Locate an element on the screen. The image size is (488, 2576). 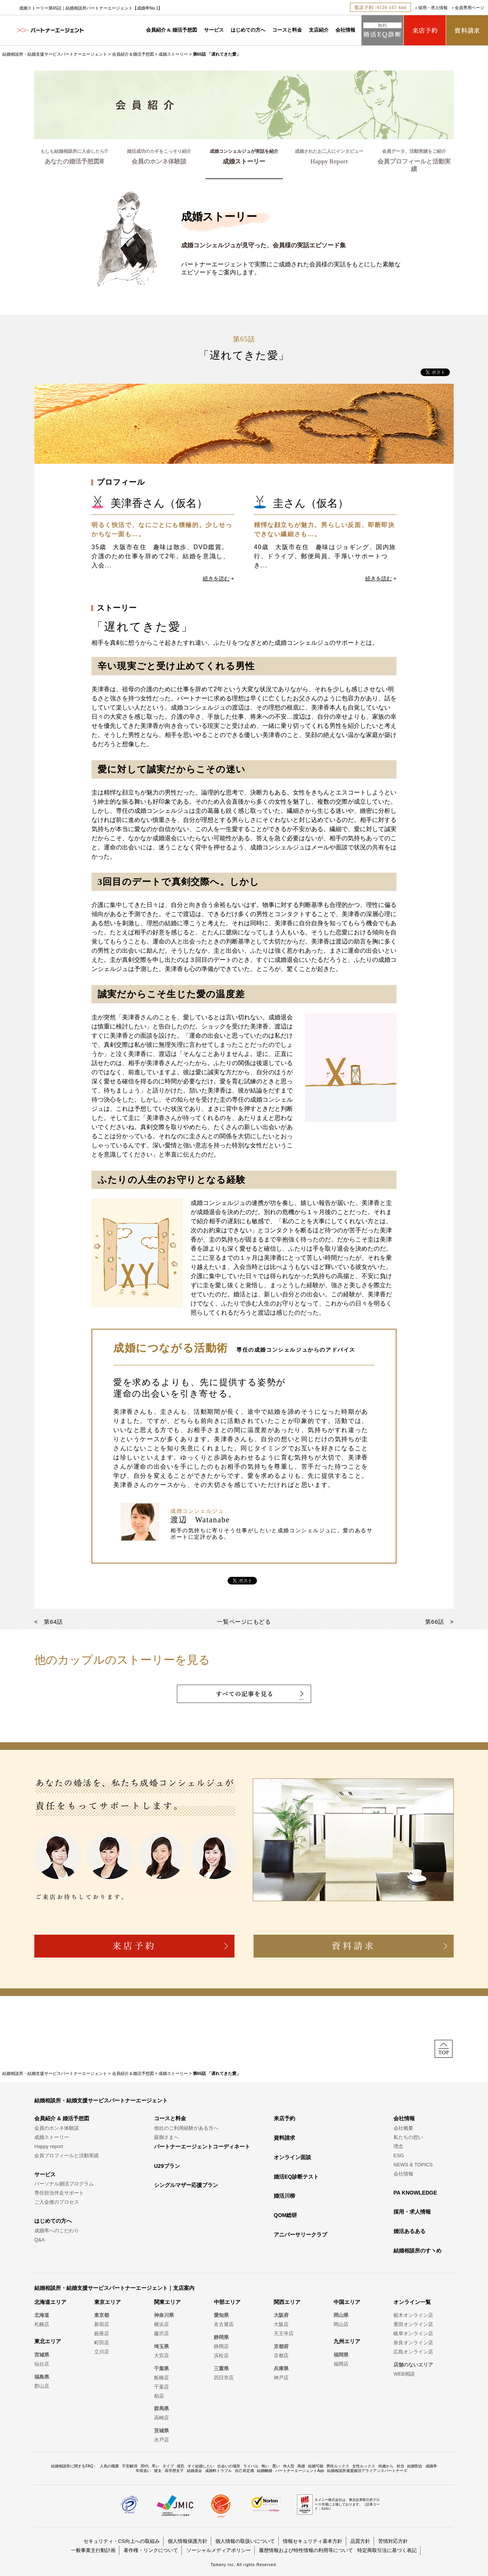
ESG is located at coordinates (398, 2155).